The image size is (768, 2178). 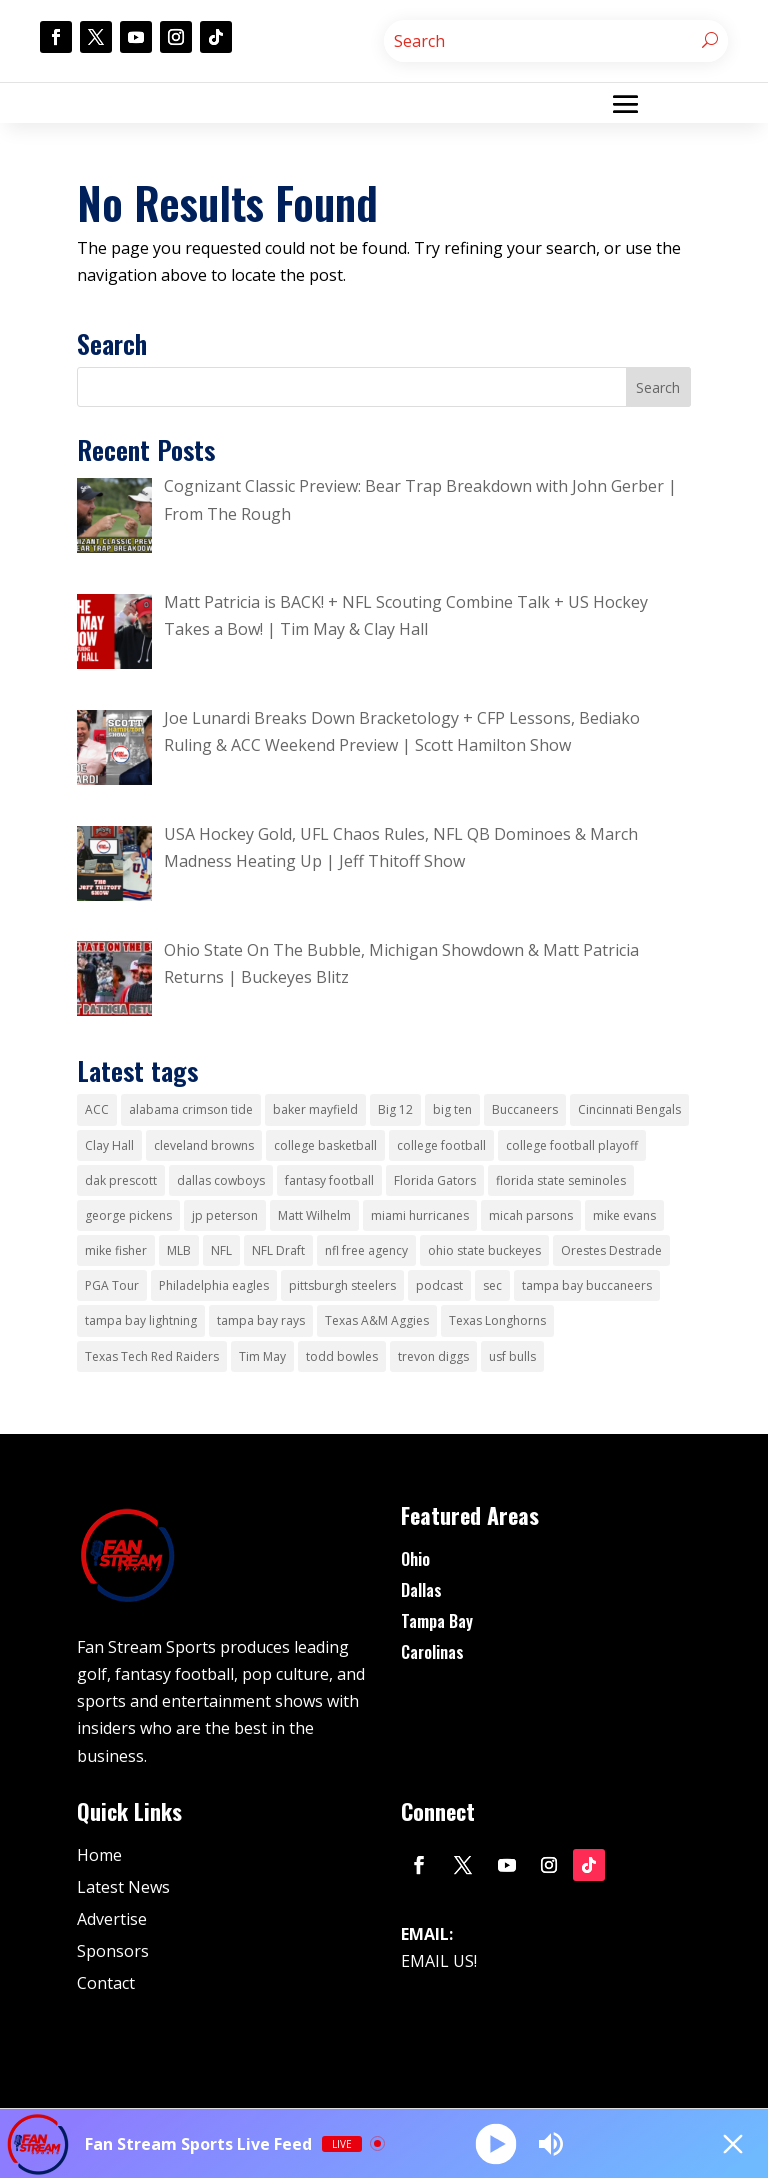 What do you see at coordinates (106, 1983) in the screenshot?
I see `Contact` at bounding box center [106, 1983].